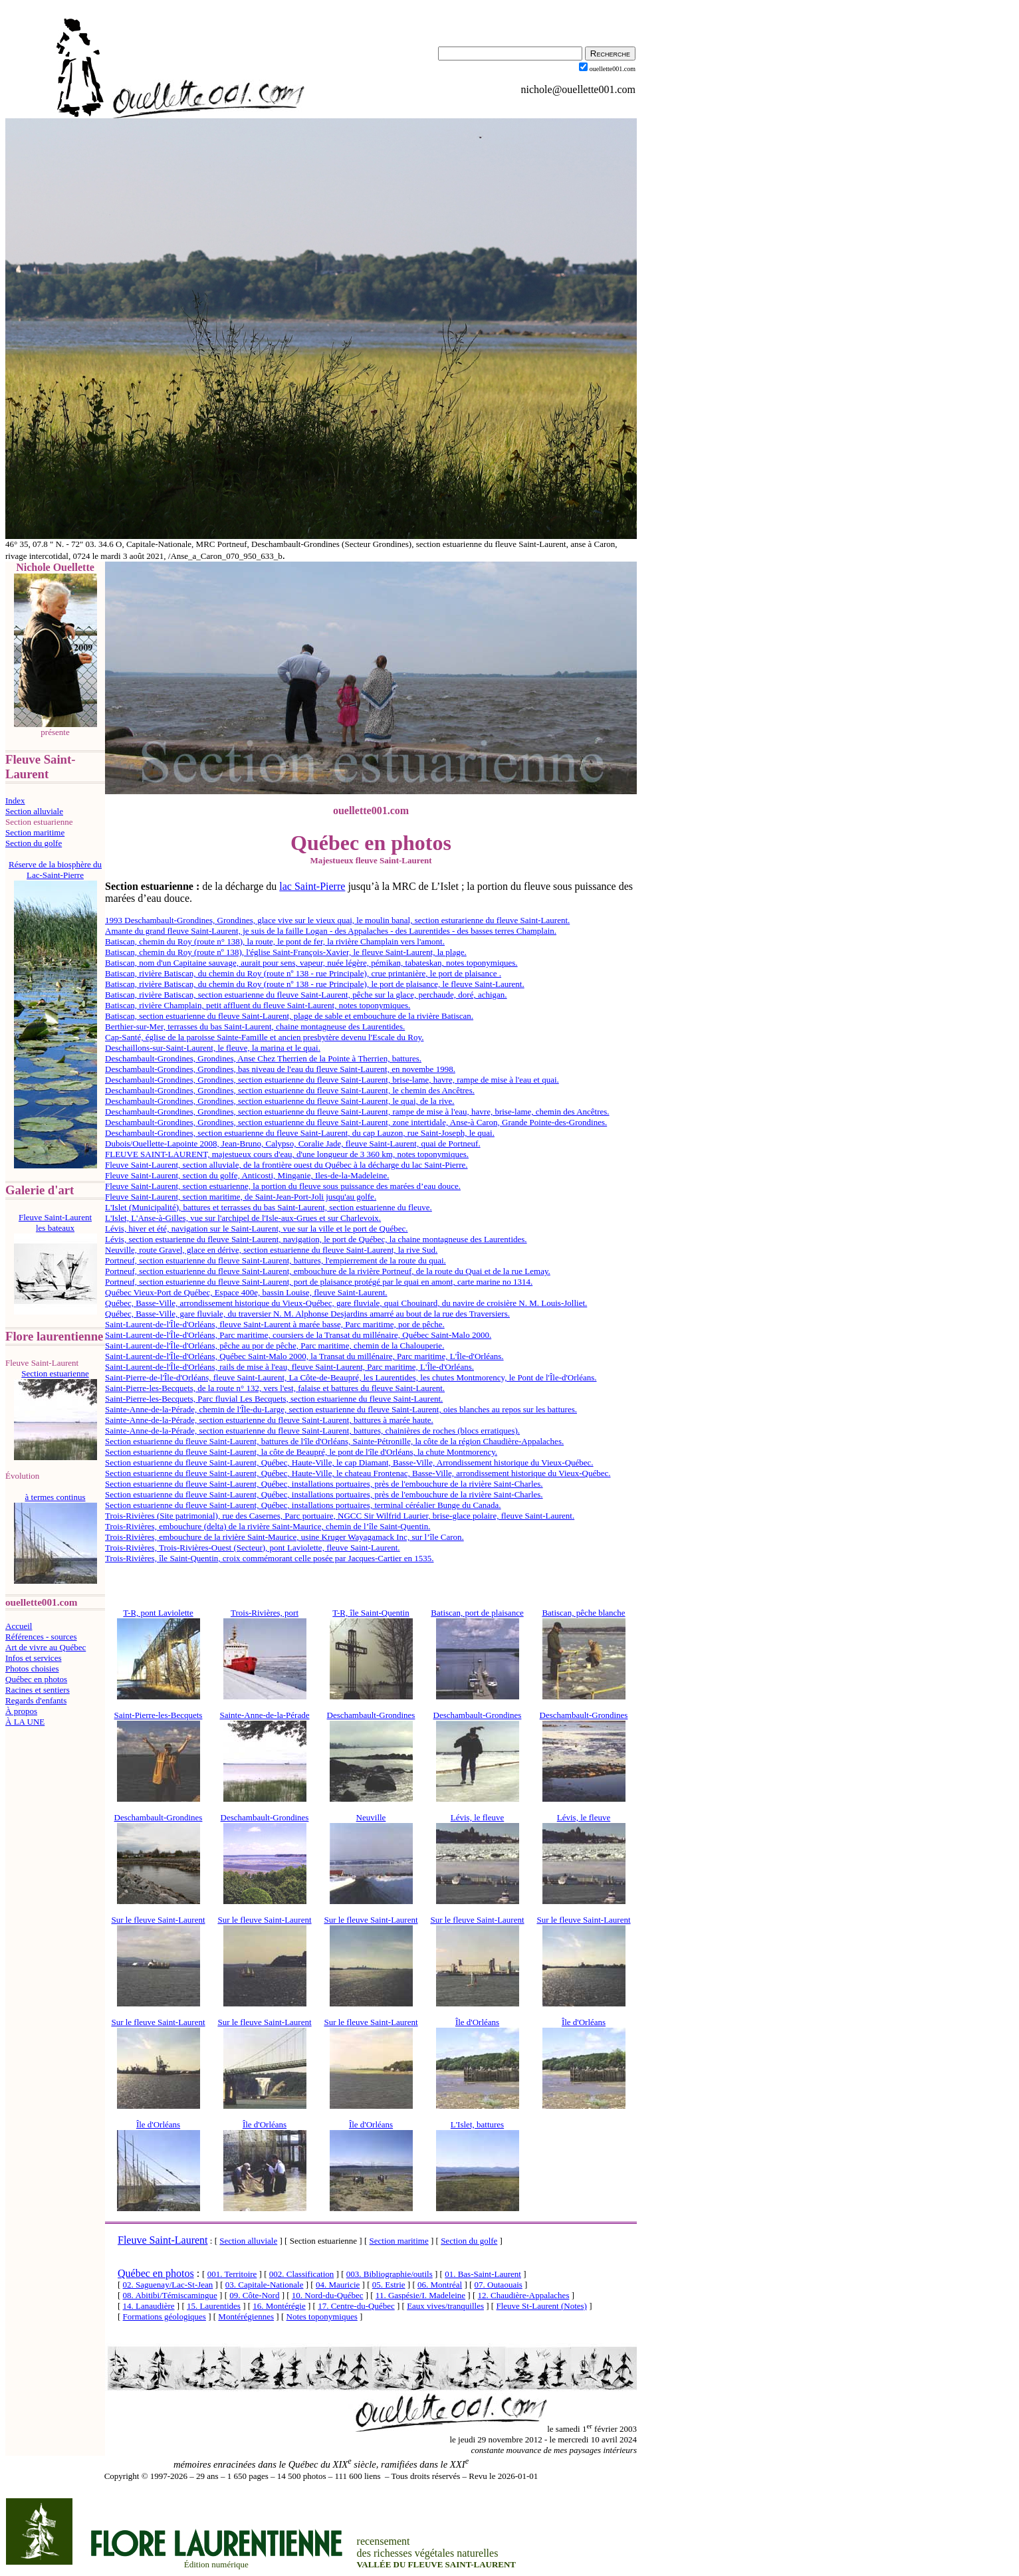 This screenshot has height=2576, width=1019. Describe the element at coordinates (243, 1218) in the screenshot. I see `L'Islet, L'Anse-à-Gilles, vue sur l'archipel de l'Isle-aux-Grues et sur Charlevoix.` at that location.